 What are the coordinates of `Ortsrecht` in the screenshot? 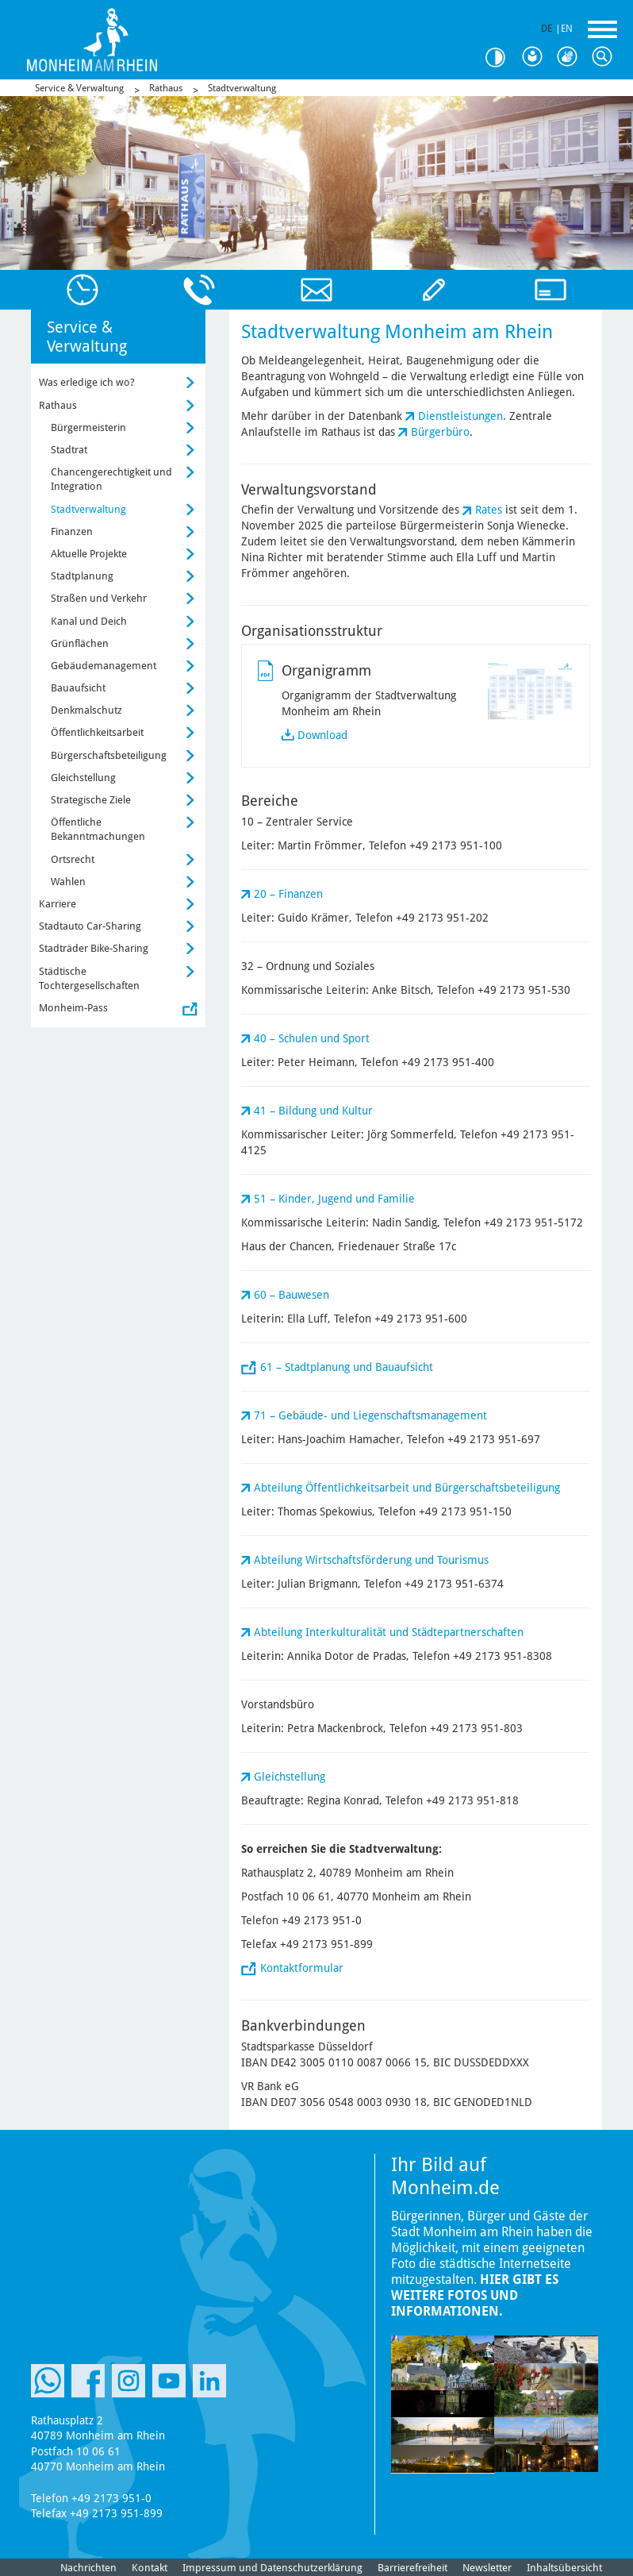 It's located at (72, 859).